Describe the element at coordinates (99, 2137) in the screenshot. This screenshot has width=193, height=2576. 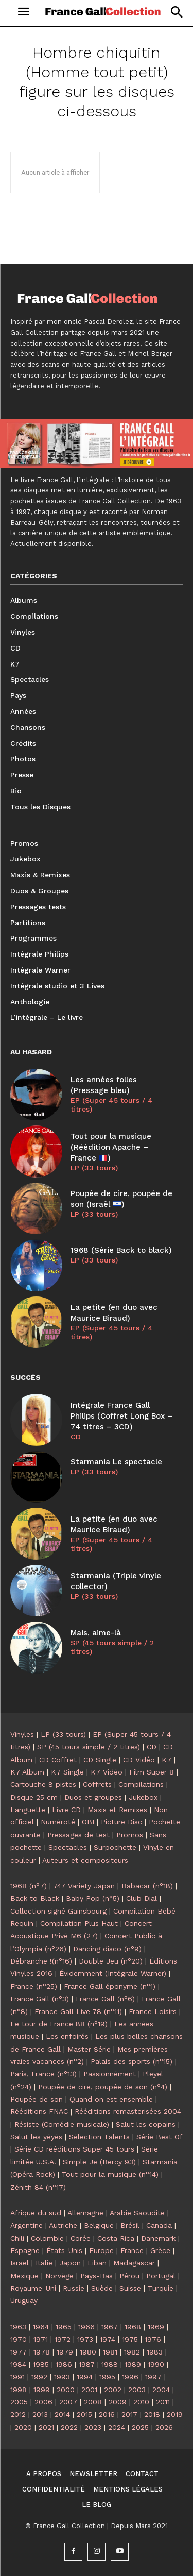
I see `Sélection Talents` at that location.